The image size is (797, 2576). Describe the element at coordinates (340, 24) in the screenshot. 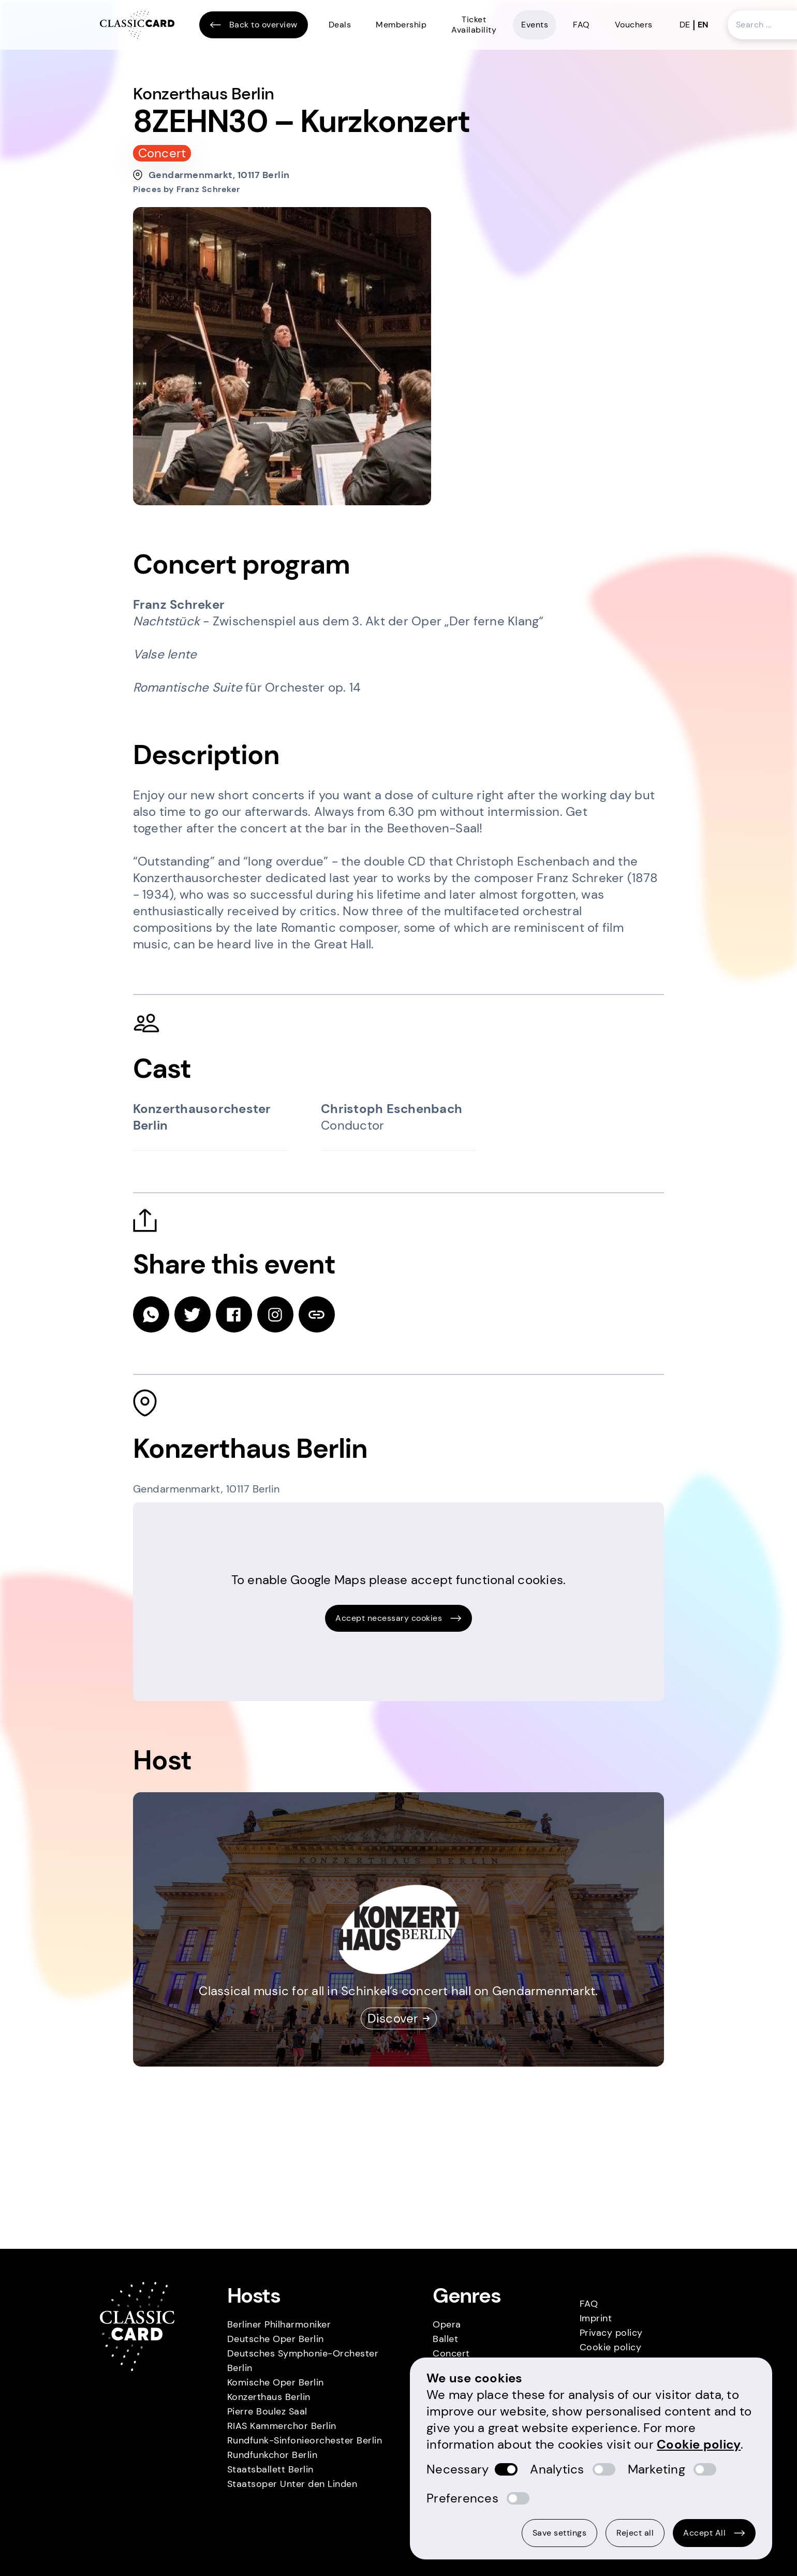

I see `Deals` at that location.